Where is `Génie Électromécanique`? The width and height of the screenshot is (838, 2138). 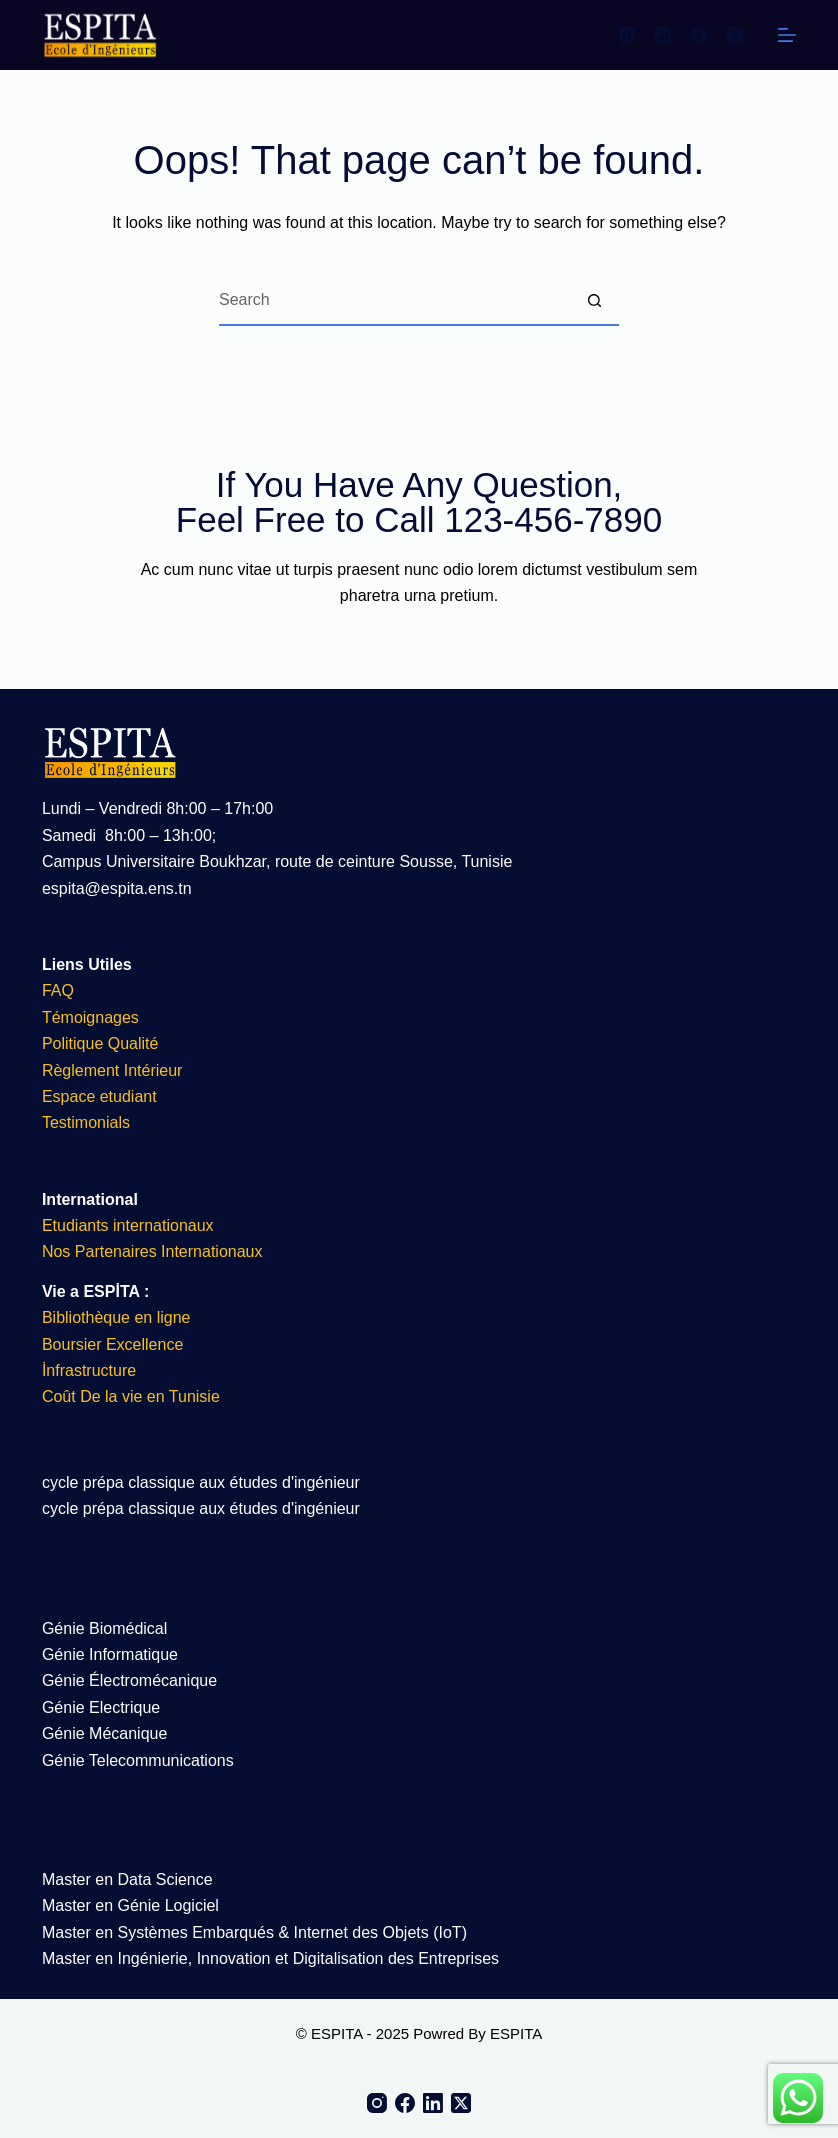 Génie Électromécanique is located at coordinates (132, 1680).